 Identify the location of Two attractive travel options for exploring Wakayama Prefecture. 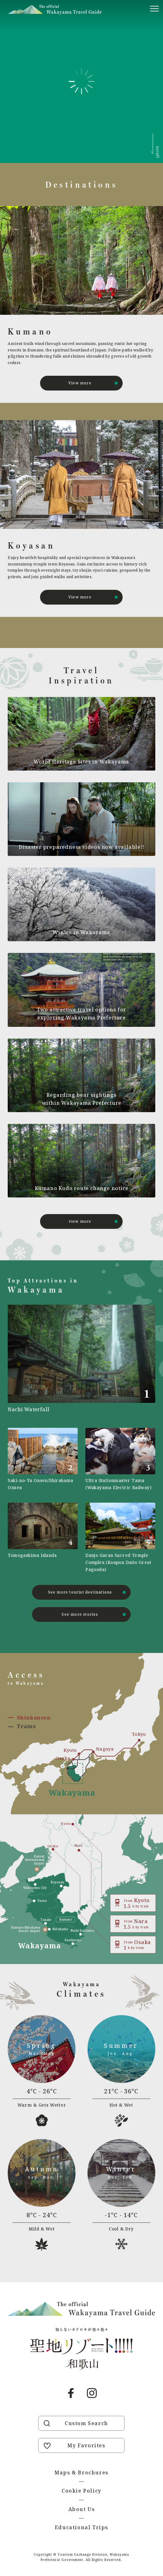
(81, 1013).